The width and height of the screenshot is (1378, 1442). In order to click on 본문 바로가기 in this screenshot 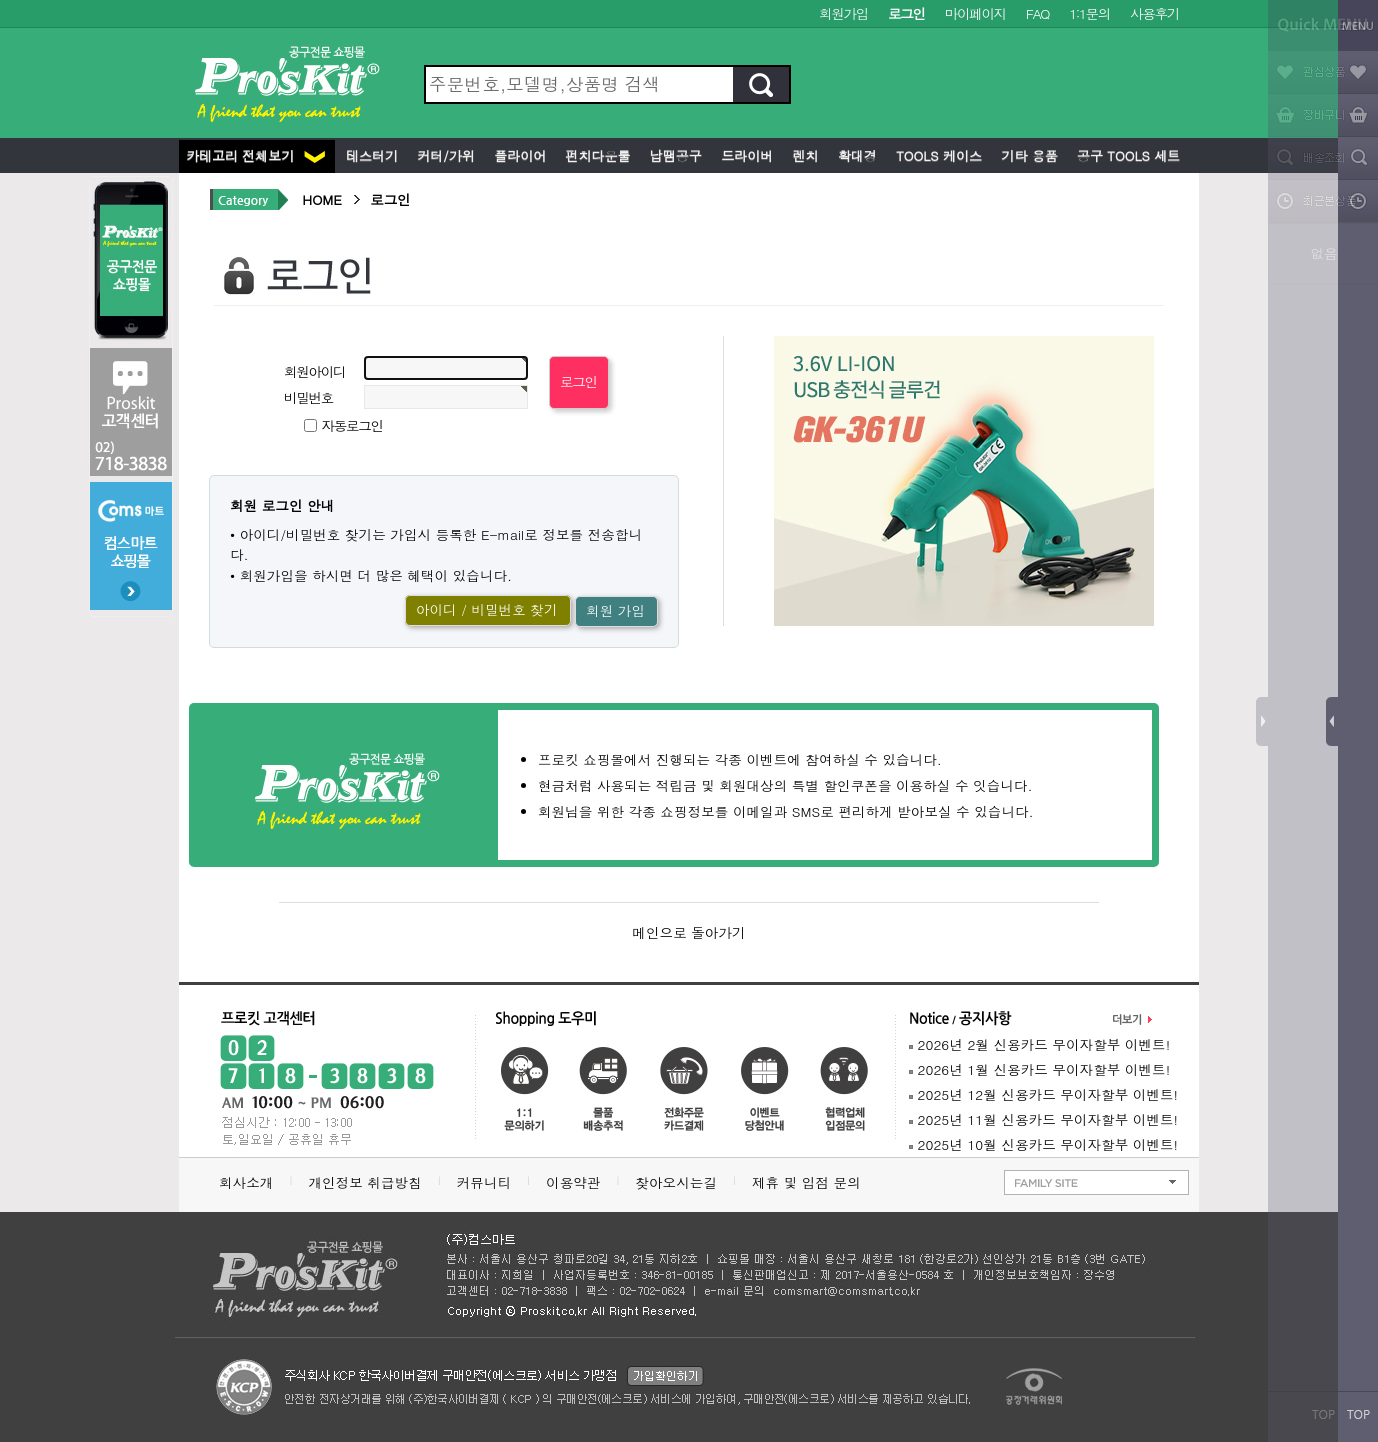, I will do `click(0, 0)`.